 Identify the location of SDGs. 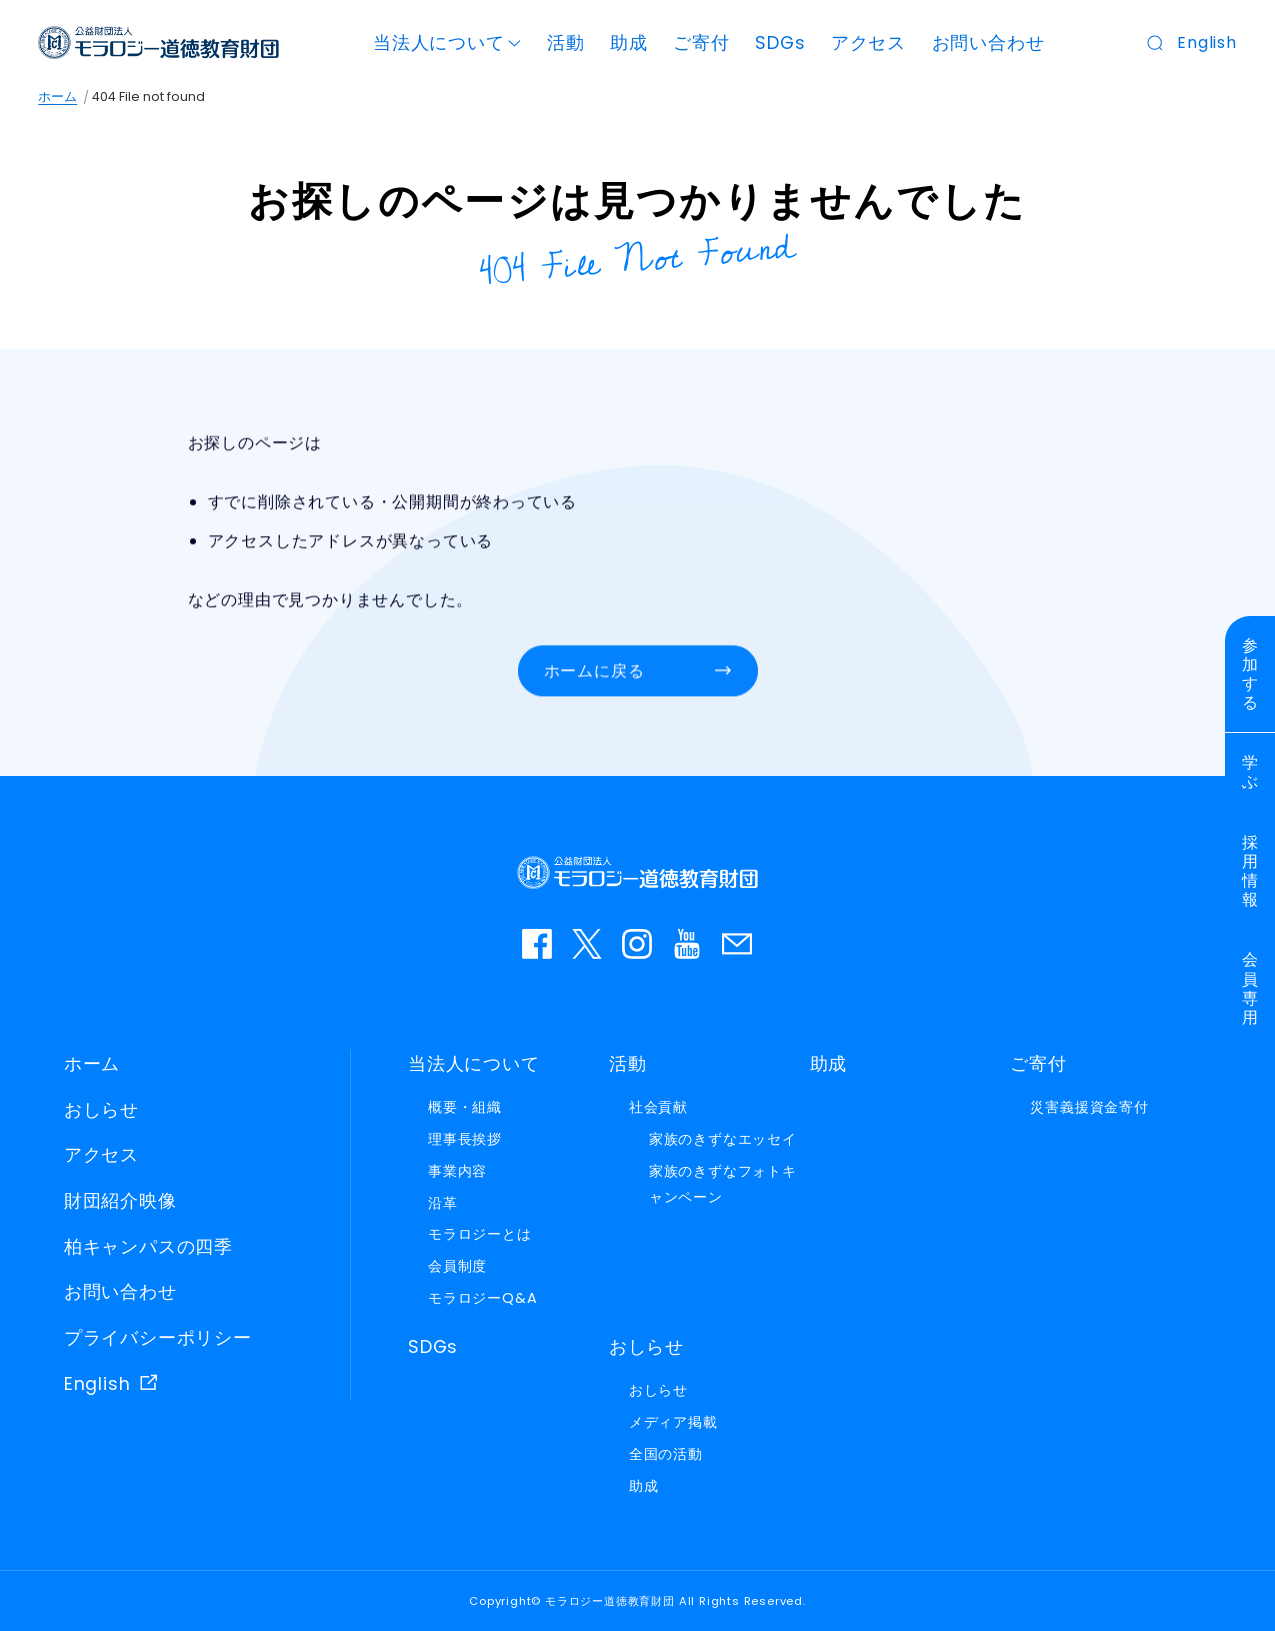
(780, 43).